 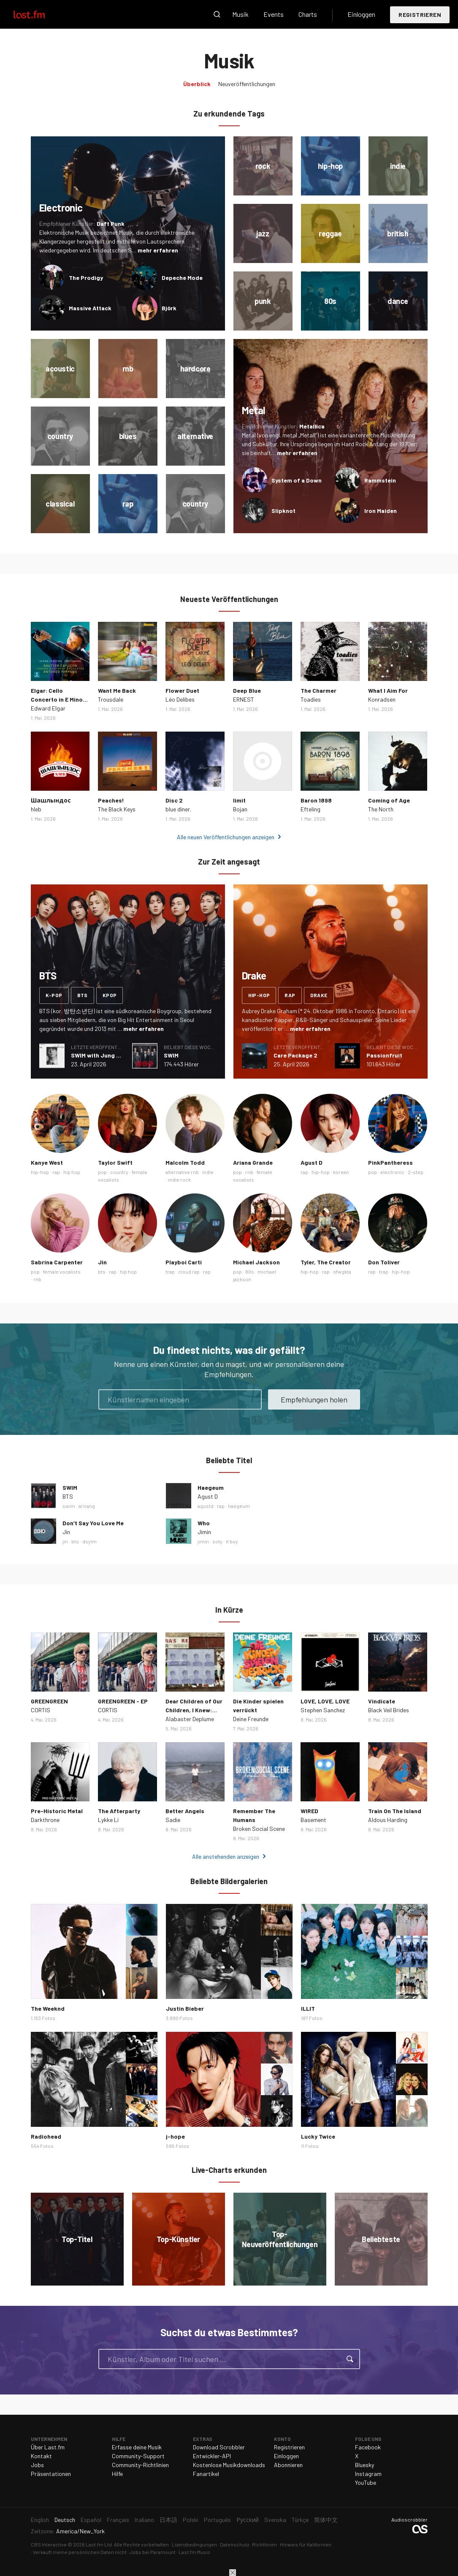 What do you see at coordinates (71, 1172) in the screenshot?
I see `hip hop` at bounding box center [71, 1172].